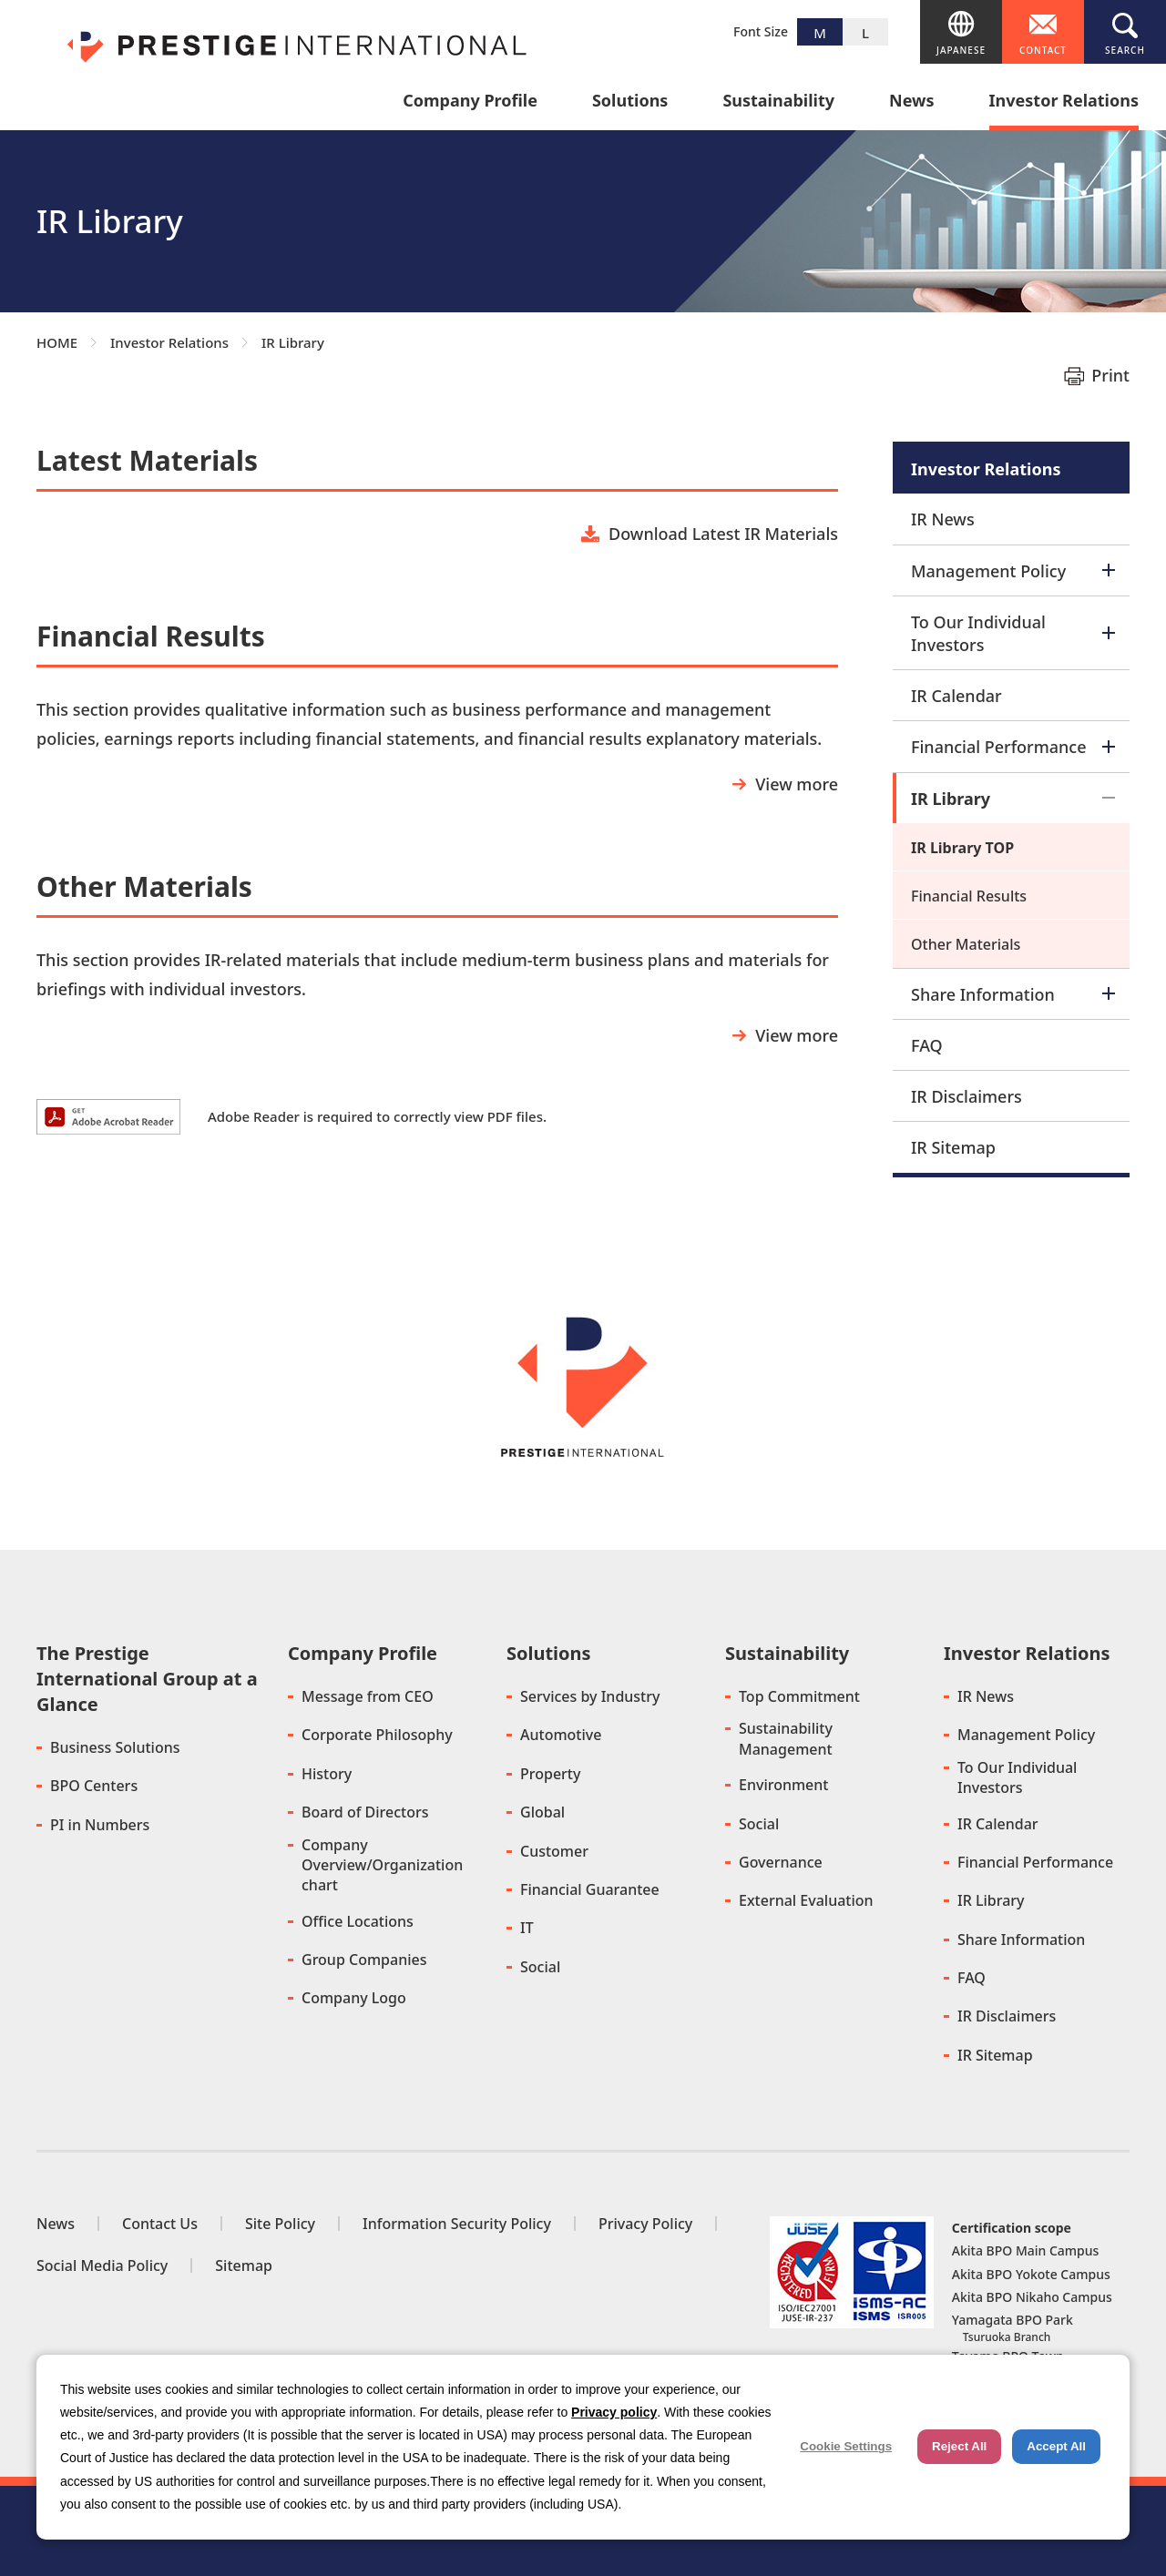  Describe the element at coordinates (943, 519) in the screenshot. I see `IR News` at that location.